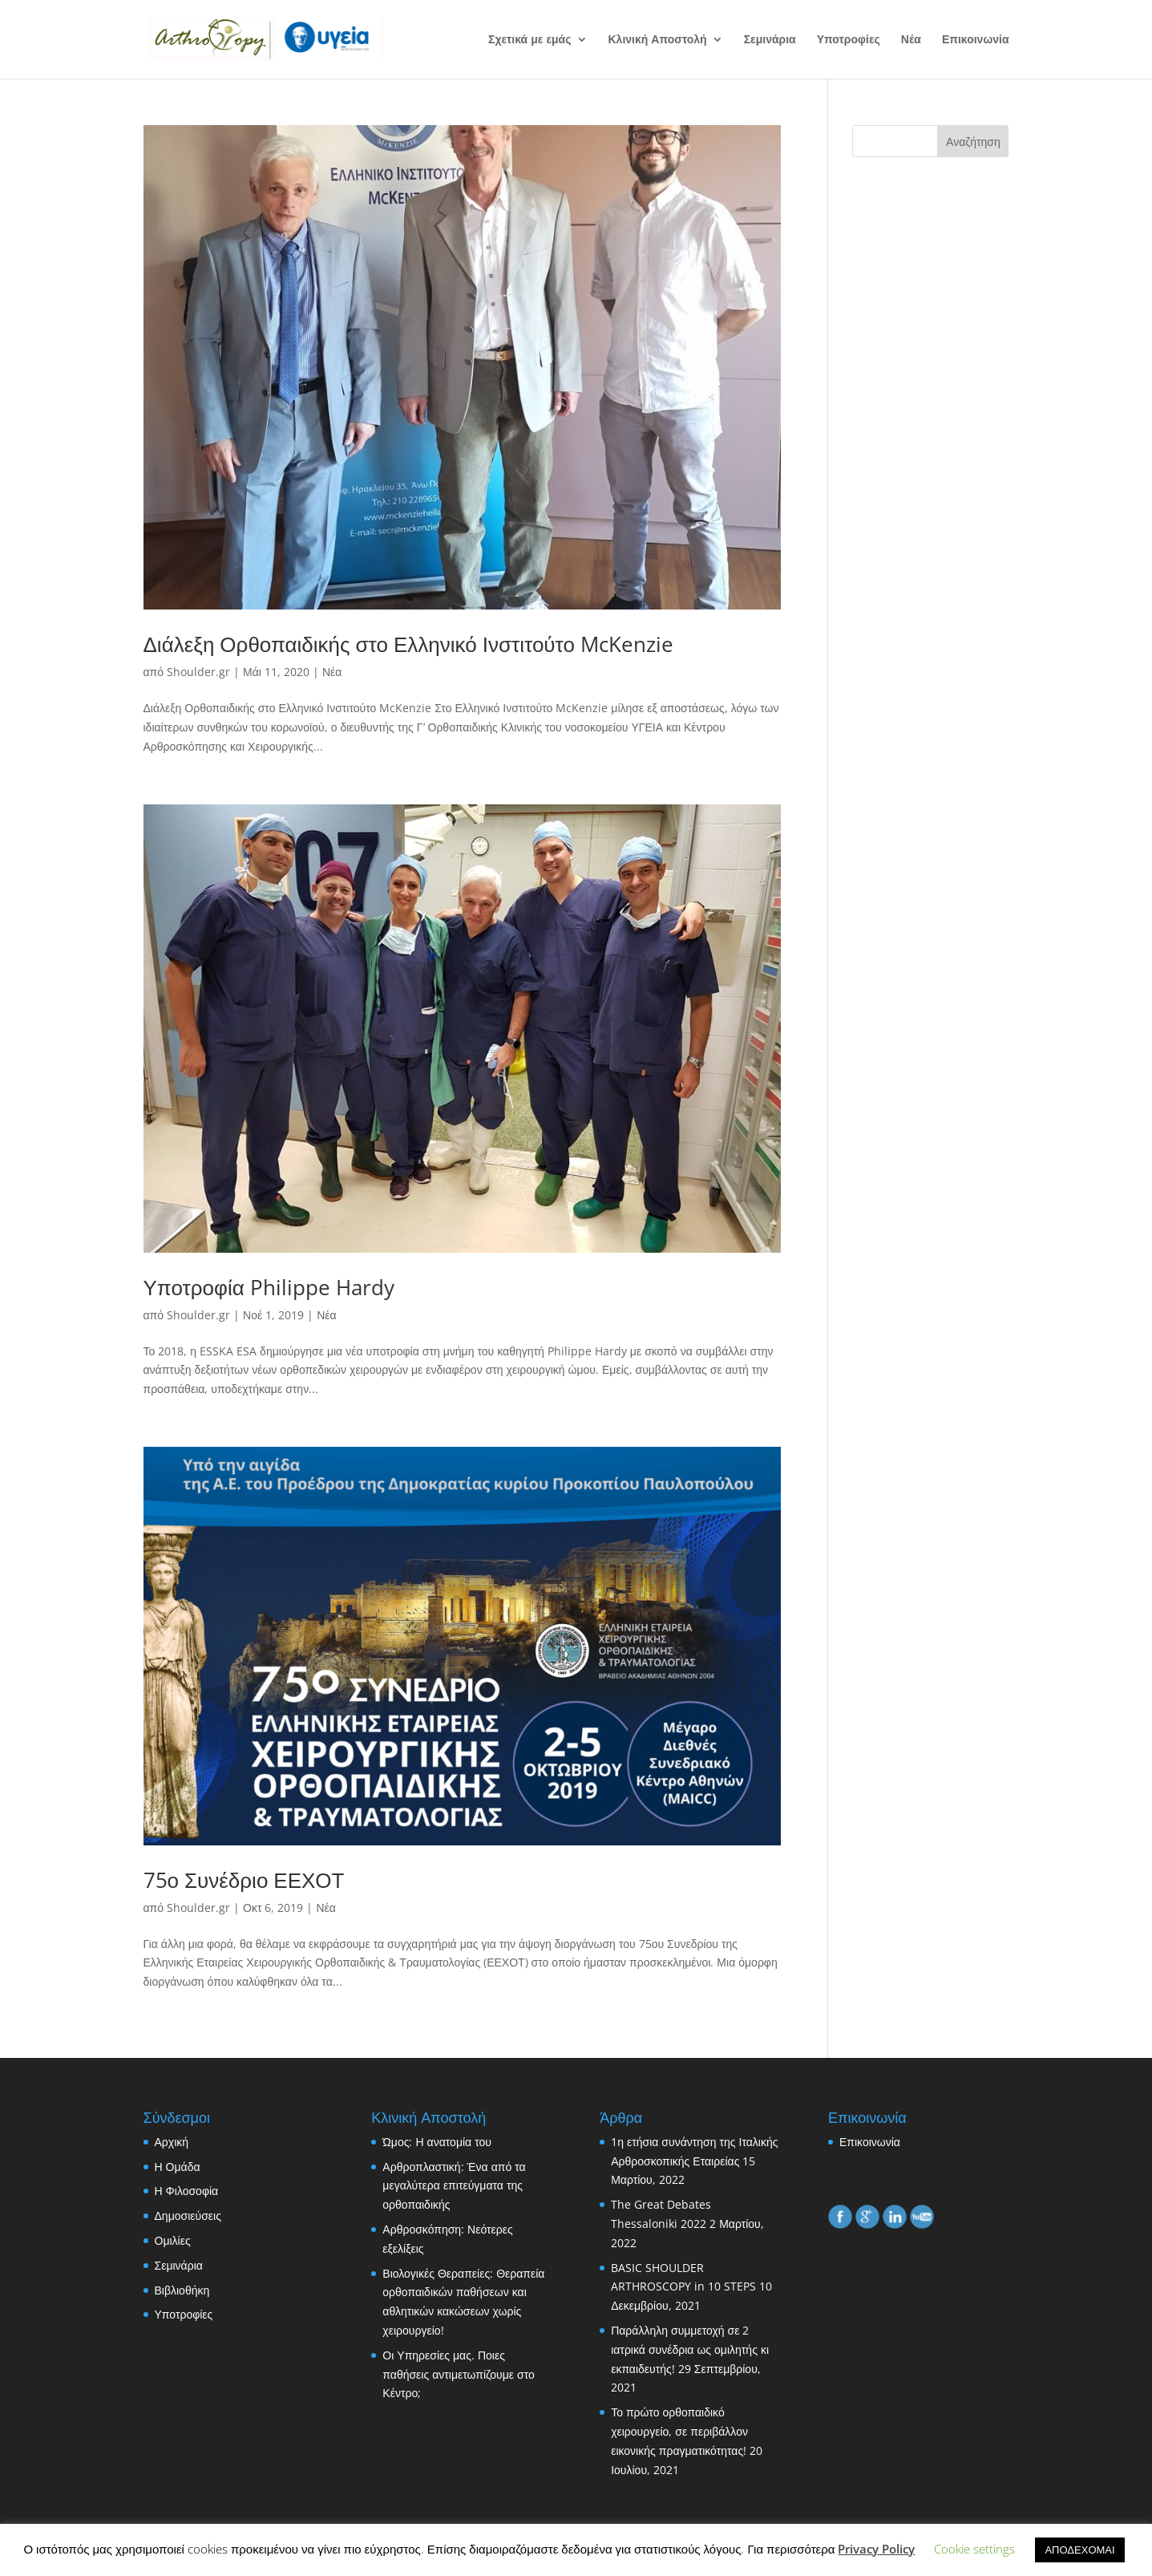 The height and width of the screenshot is (2576, 1152). Describe the element at coordinates (770, 40) in the screenshot. I see `Σεμινάρια` at that location.